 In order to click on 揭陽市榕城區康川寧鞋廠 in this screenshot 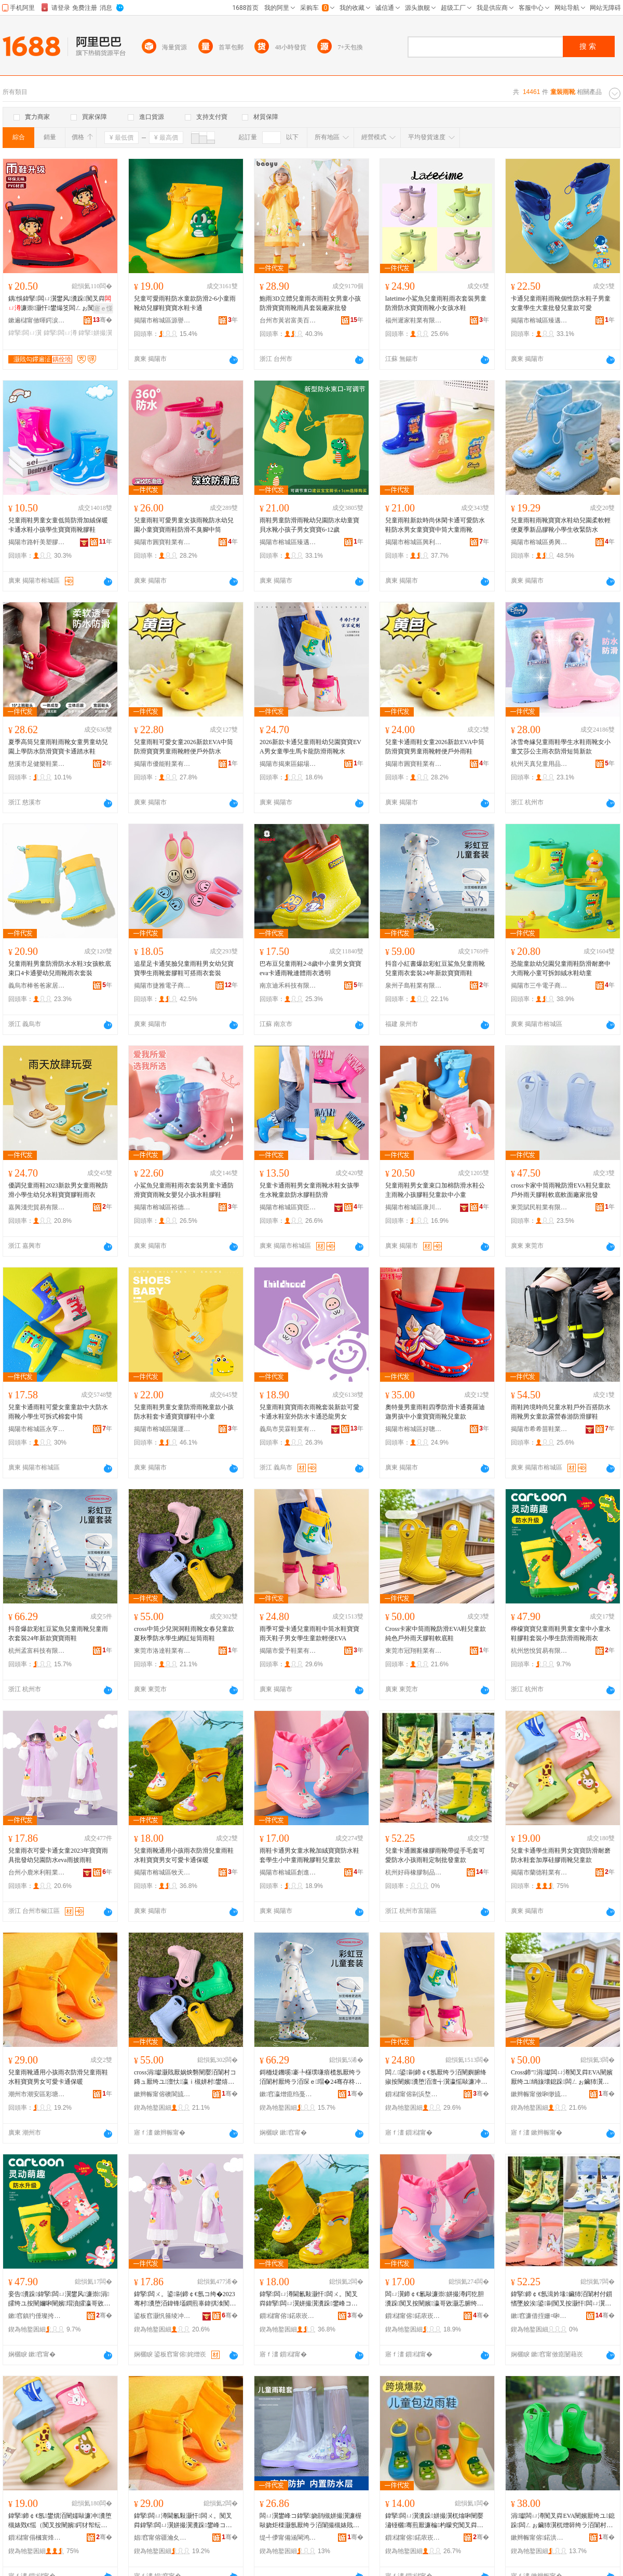, I will do `click(413, 1207)`.